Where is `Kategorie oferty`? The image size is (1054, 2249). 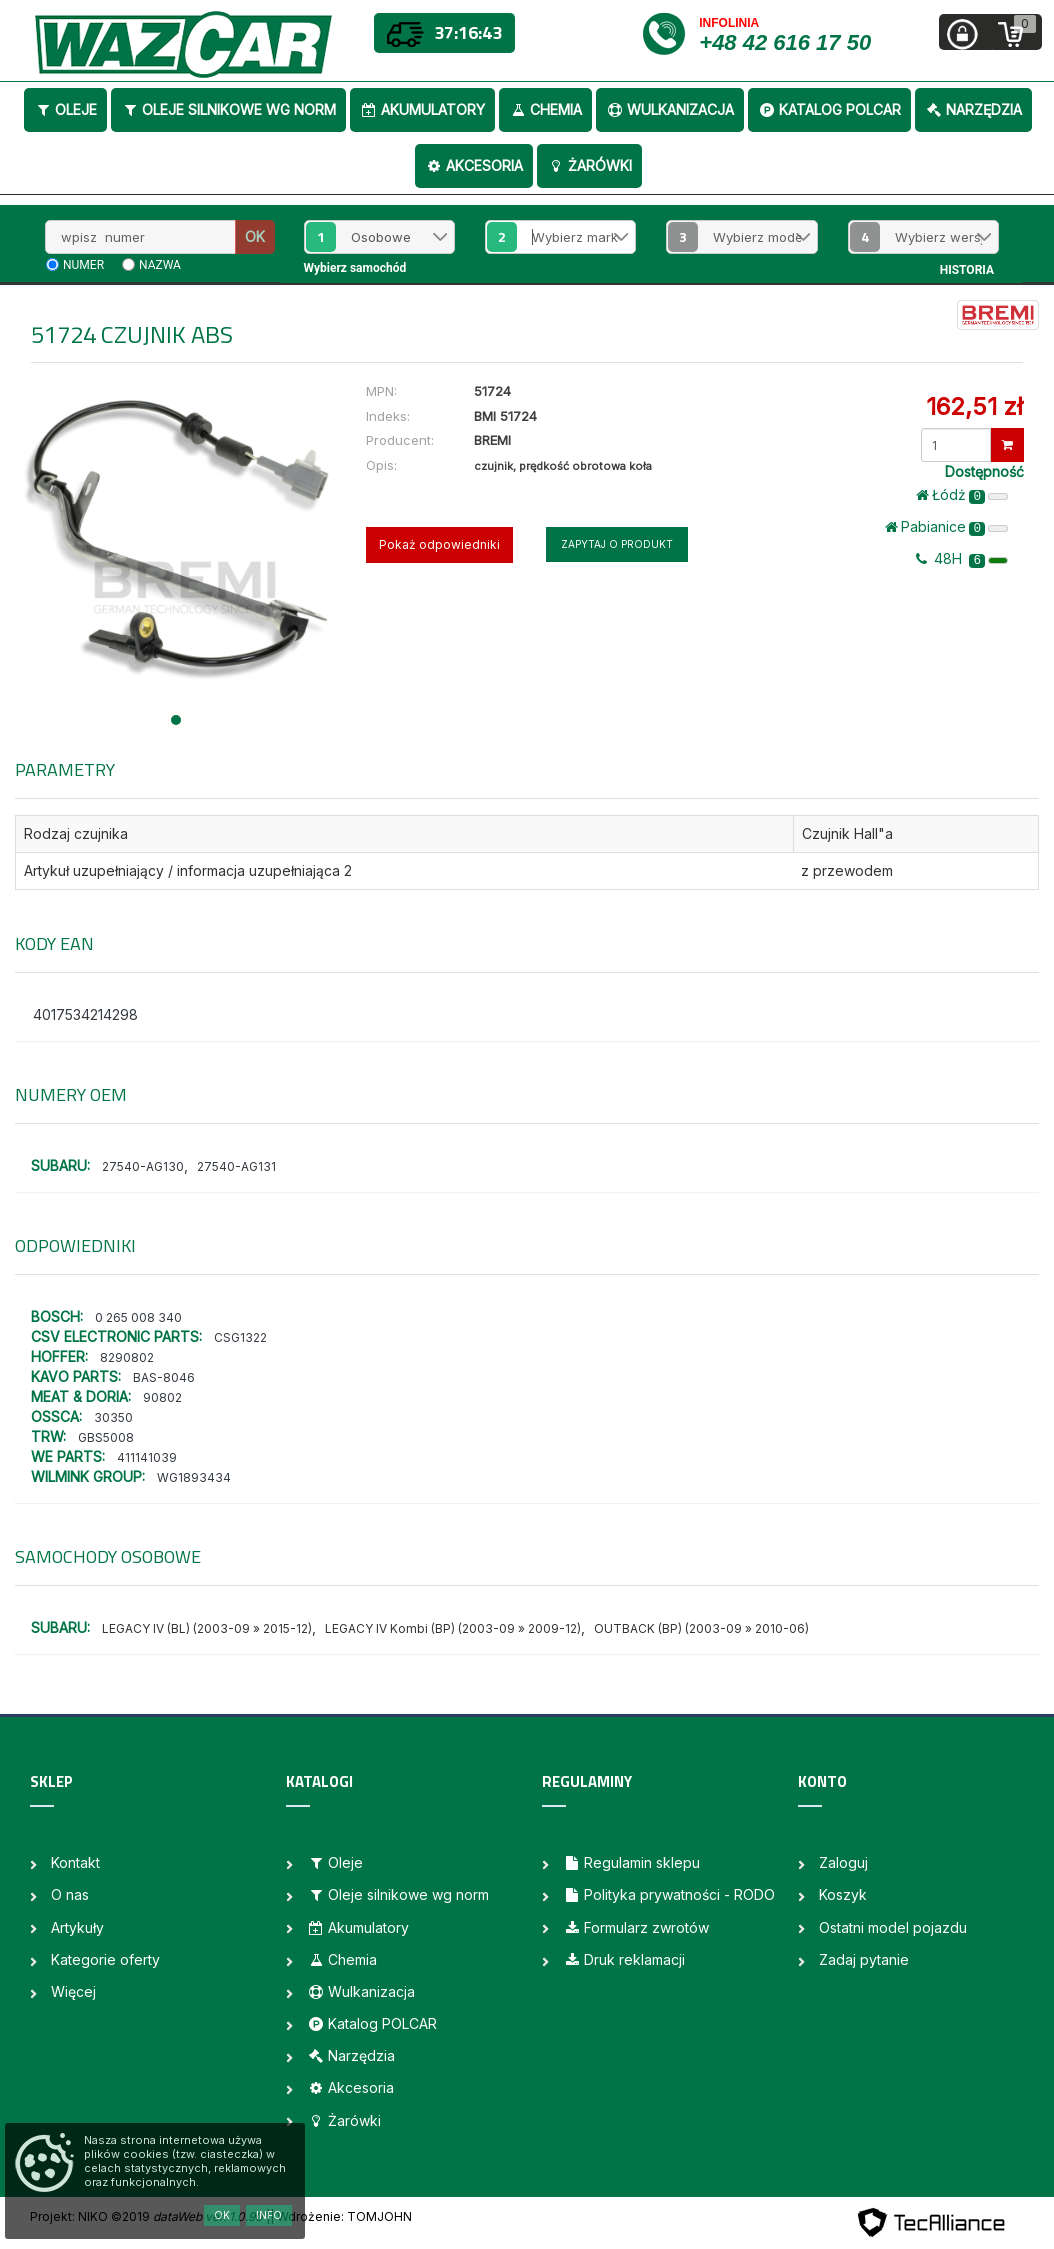
Kategorie oferty is located at coordinates (105, 1959).